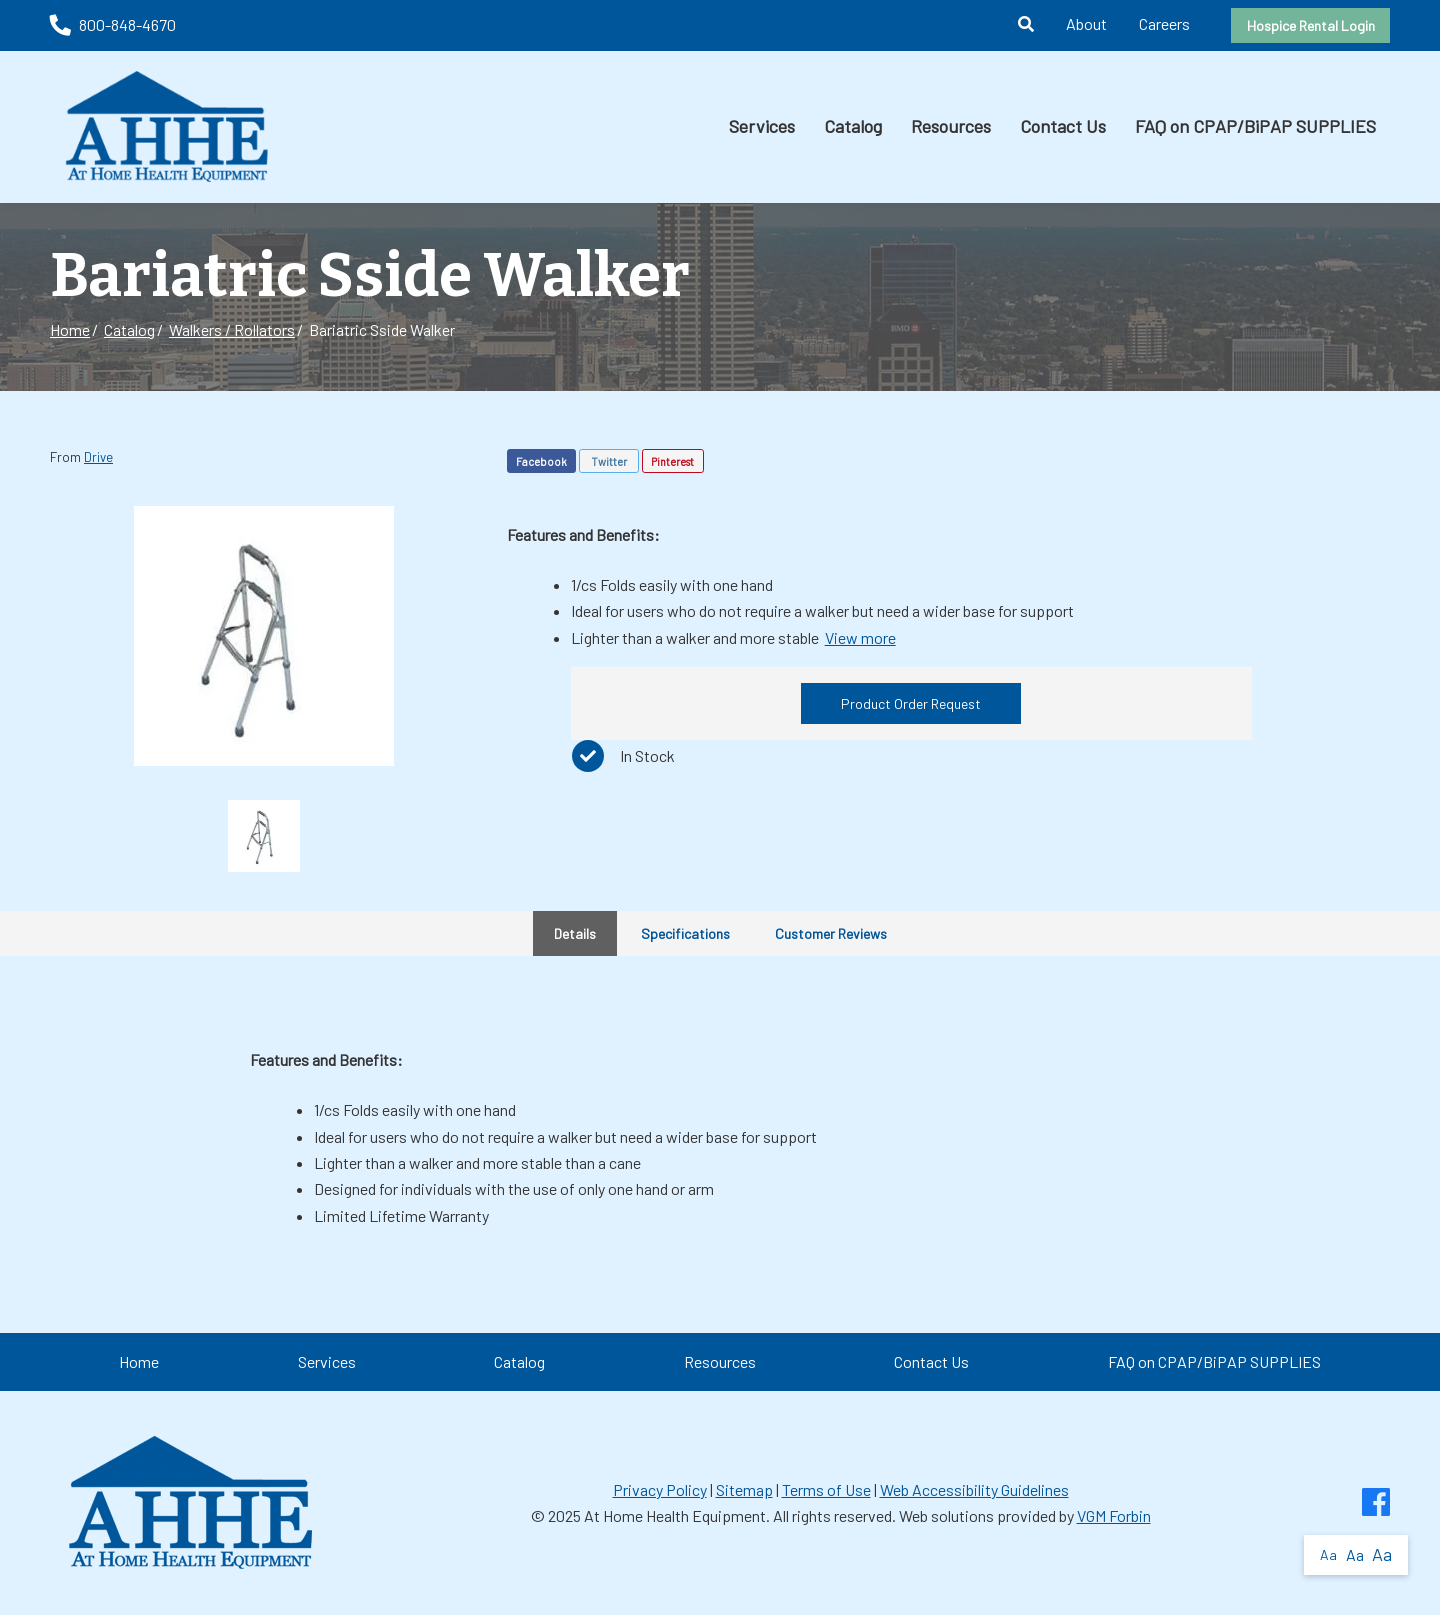 This screenshot has width=1440, height=1615. What do you see at coordinates (951, 126) in the screenshot?
I see `Resources` at bounding box center [951, 126].